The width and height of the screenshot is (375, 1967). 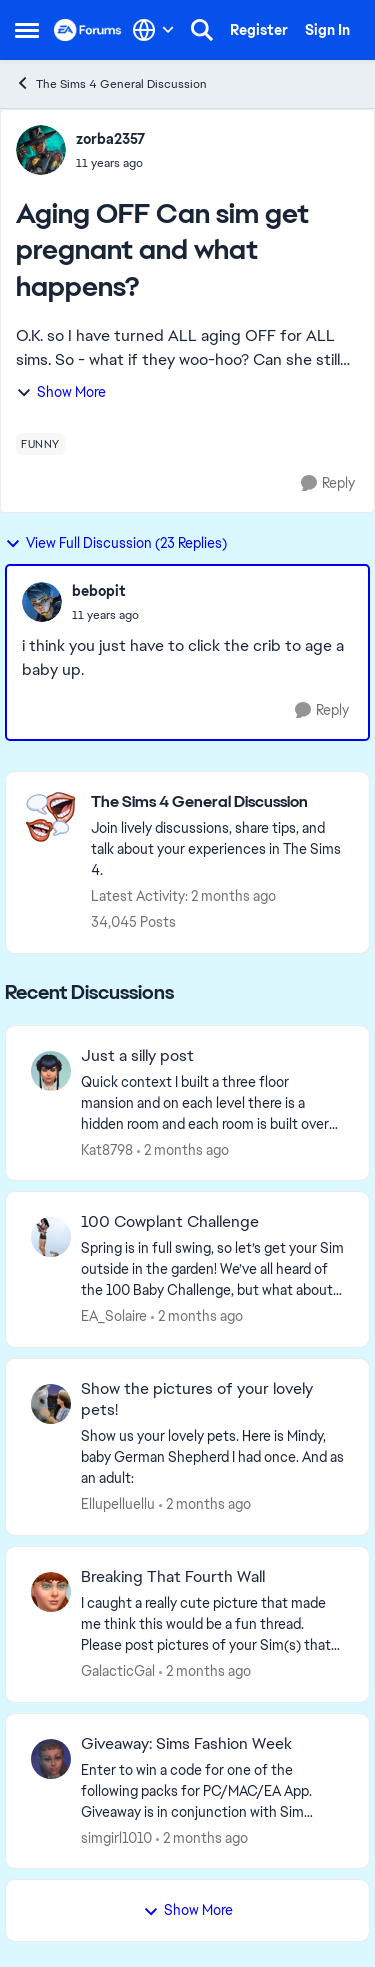 What do you see at coordinates (40, 444) in the screenshot?
I see `[Tag name funny]` at bounding box center [40, 444].